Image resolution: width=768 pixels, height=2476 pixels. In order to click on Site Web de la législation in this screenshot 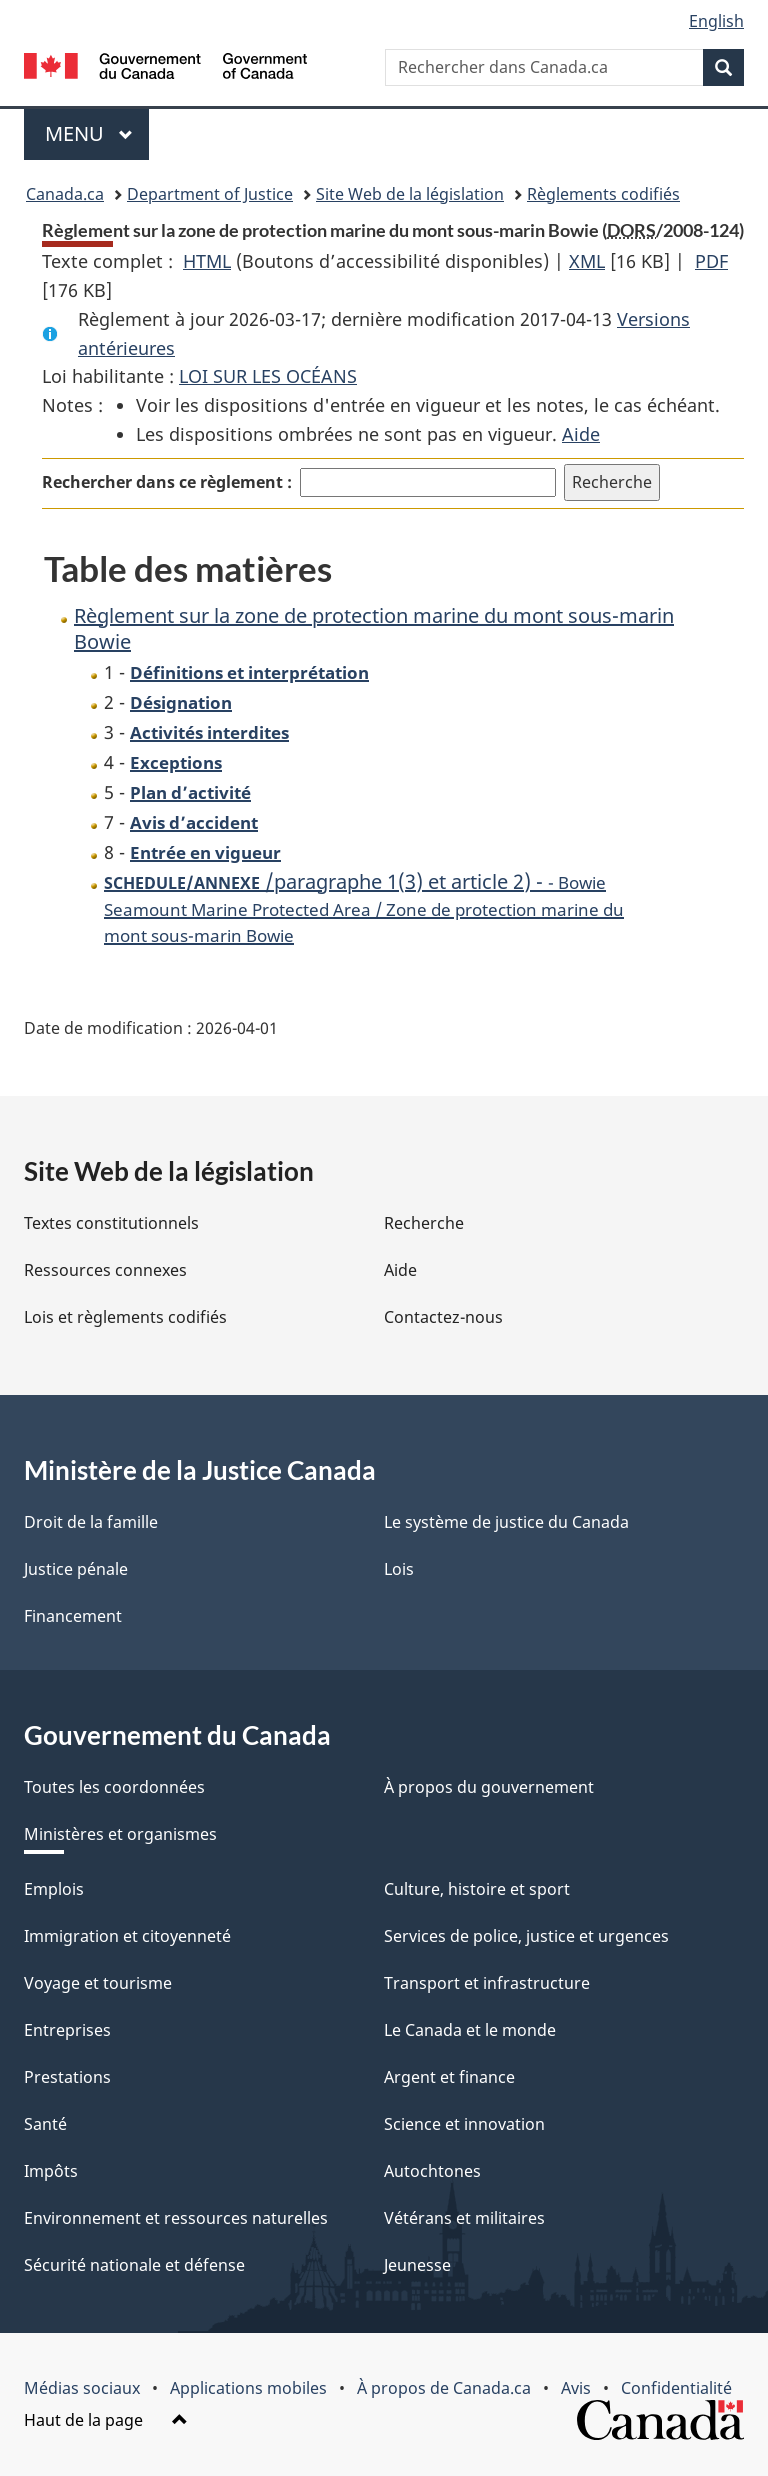, I will do `click(410, 194)`.